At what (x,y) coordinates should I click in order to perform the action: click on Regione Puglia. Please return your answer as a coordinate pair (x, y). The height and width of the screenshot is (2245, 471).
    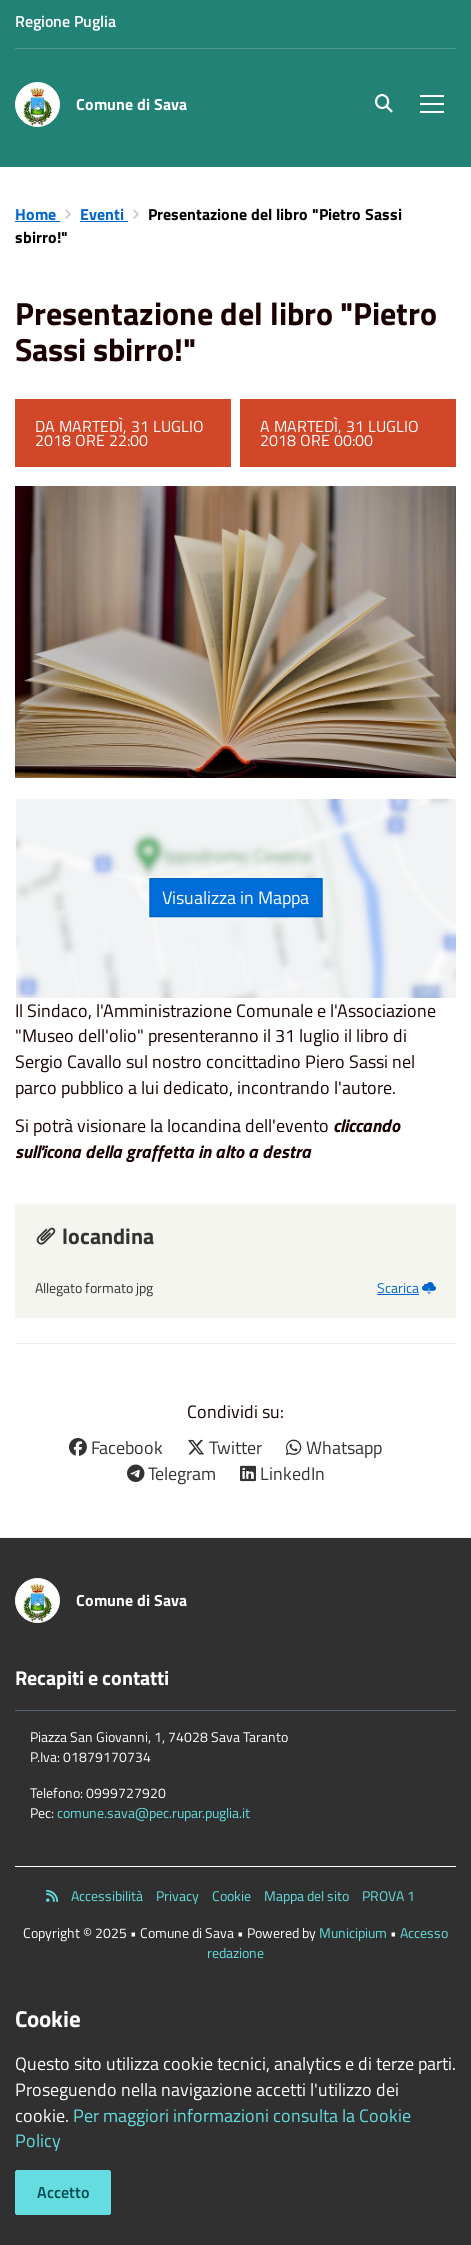
    Looking at the image, I should click on (65, 21).